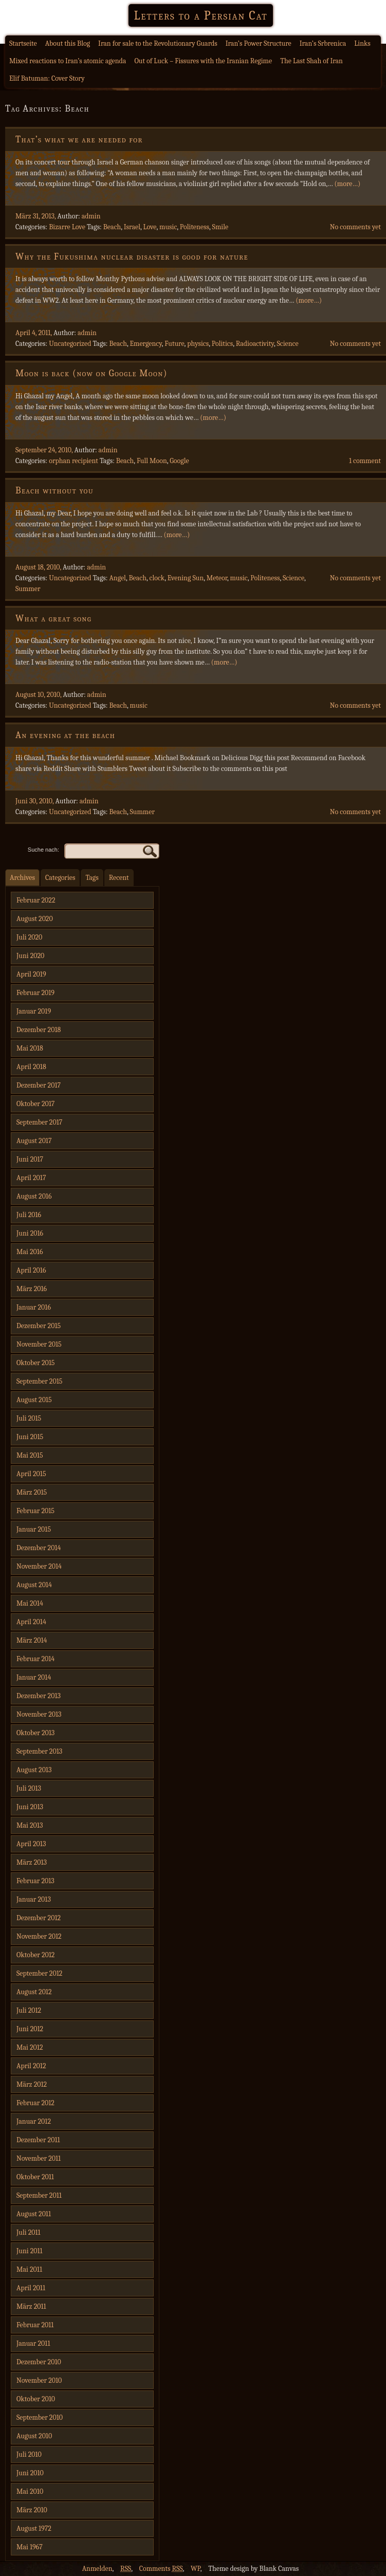 This screenshot has width=386, height=2576. I want to click on Meteor, so click(217, 578).